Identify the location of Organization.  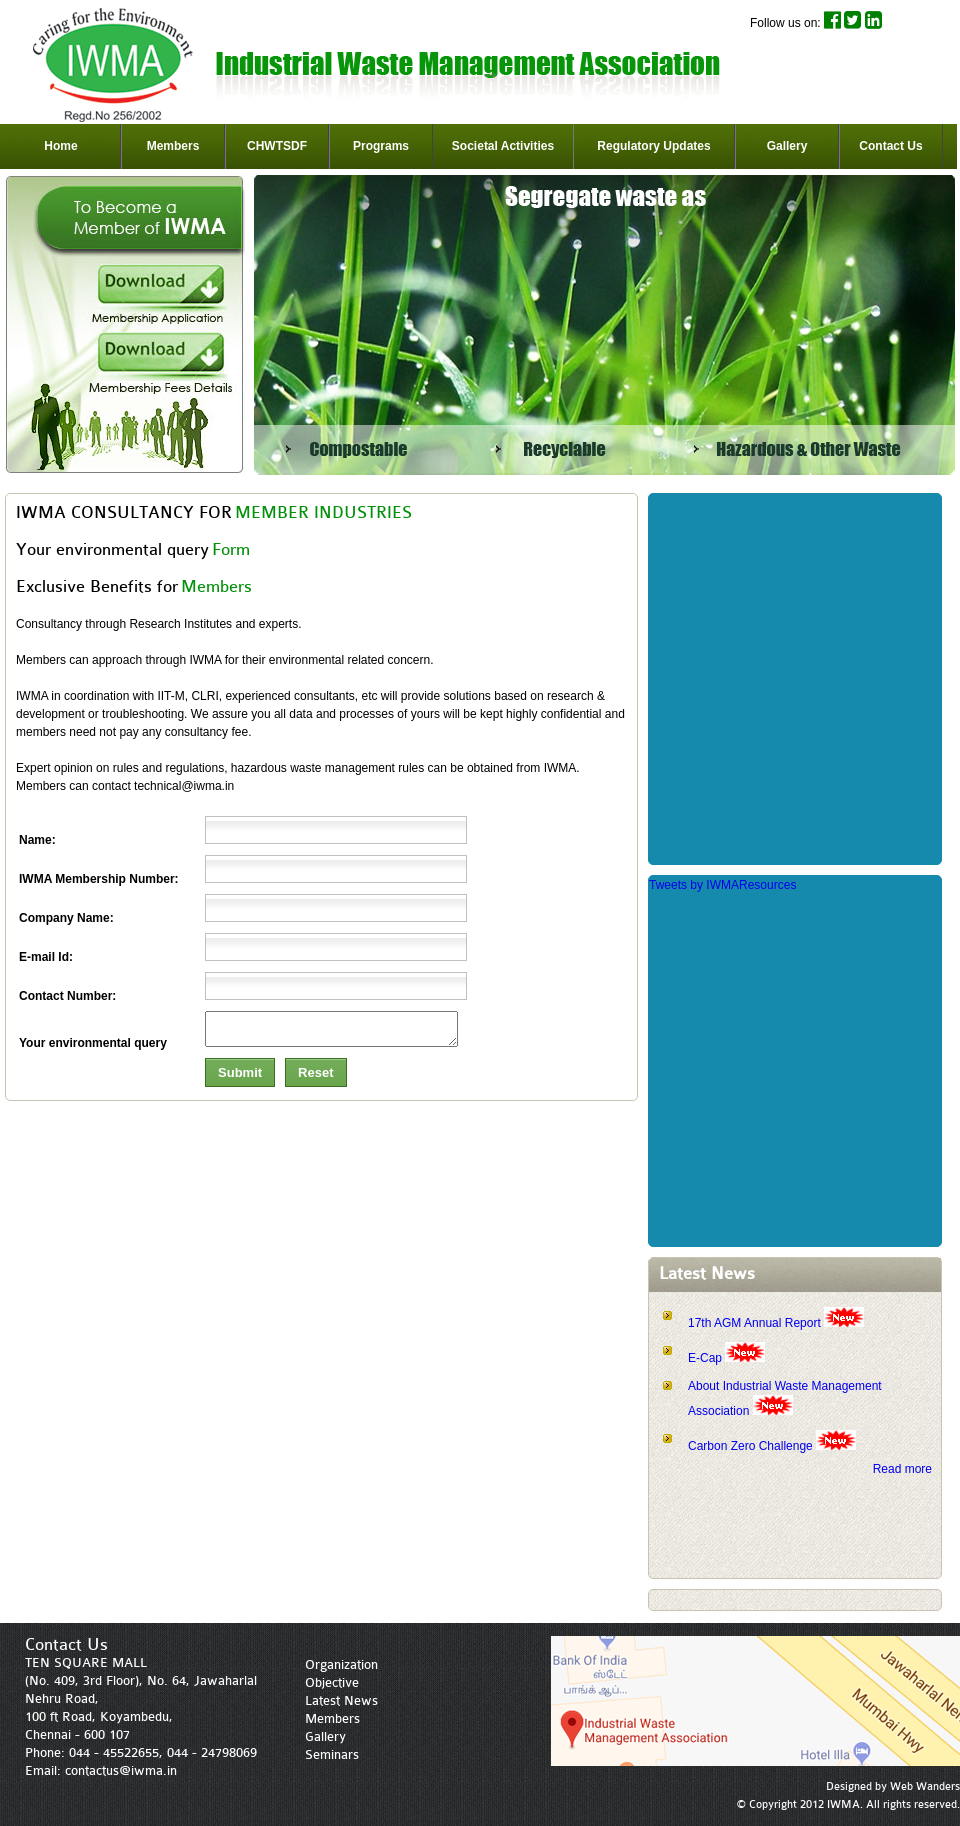
(341, 1664).